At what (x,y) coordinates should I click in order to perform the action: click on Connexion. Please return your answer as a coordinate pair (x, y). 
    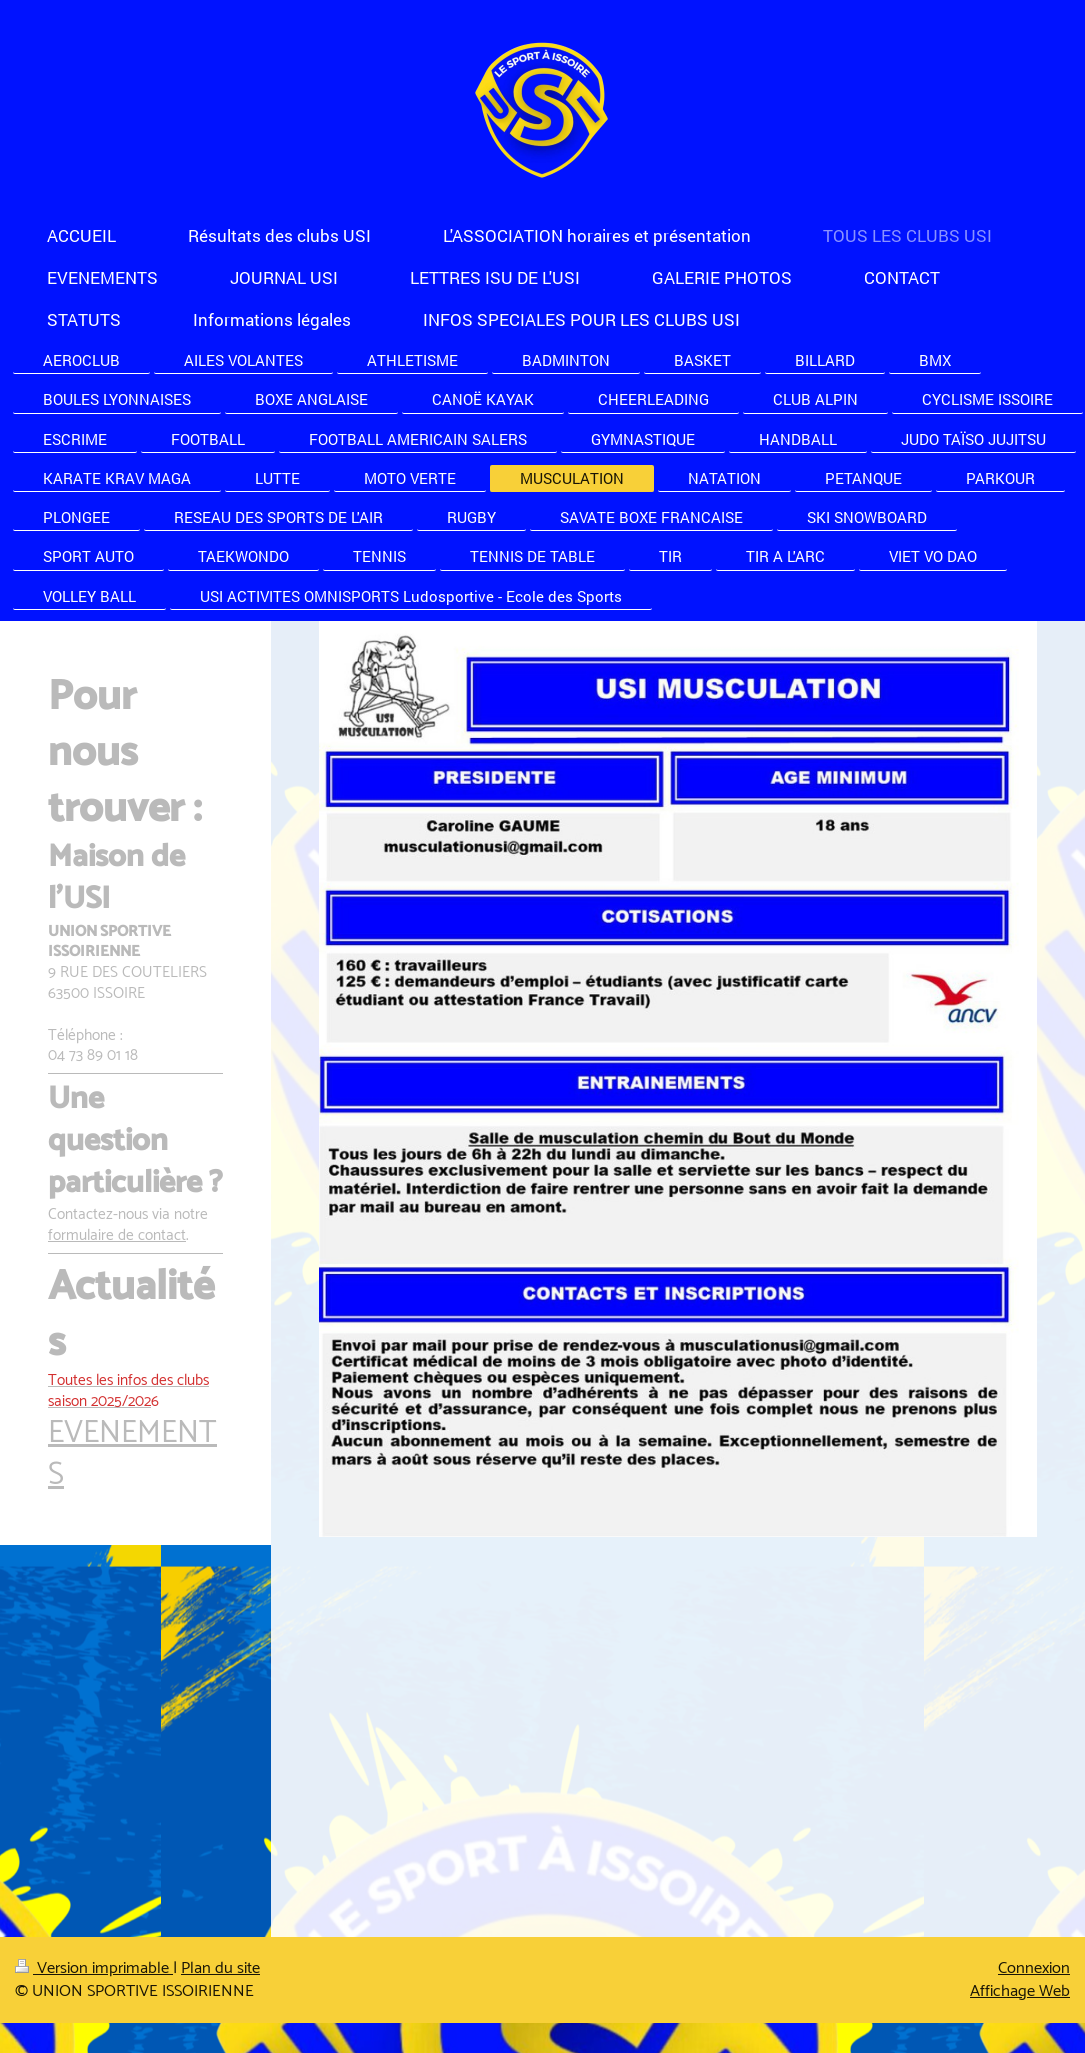
    Looking at the image, I should click on (1034, 1968).